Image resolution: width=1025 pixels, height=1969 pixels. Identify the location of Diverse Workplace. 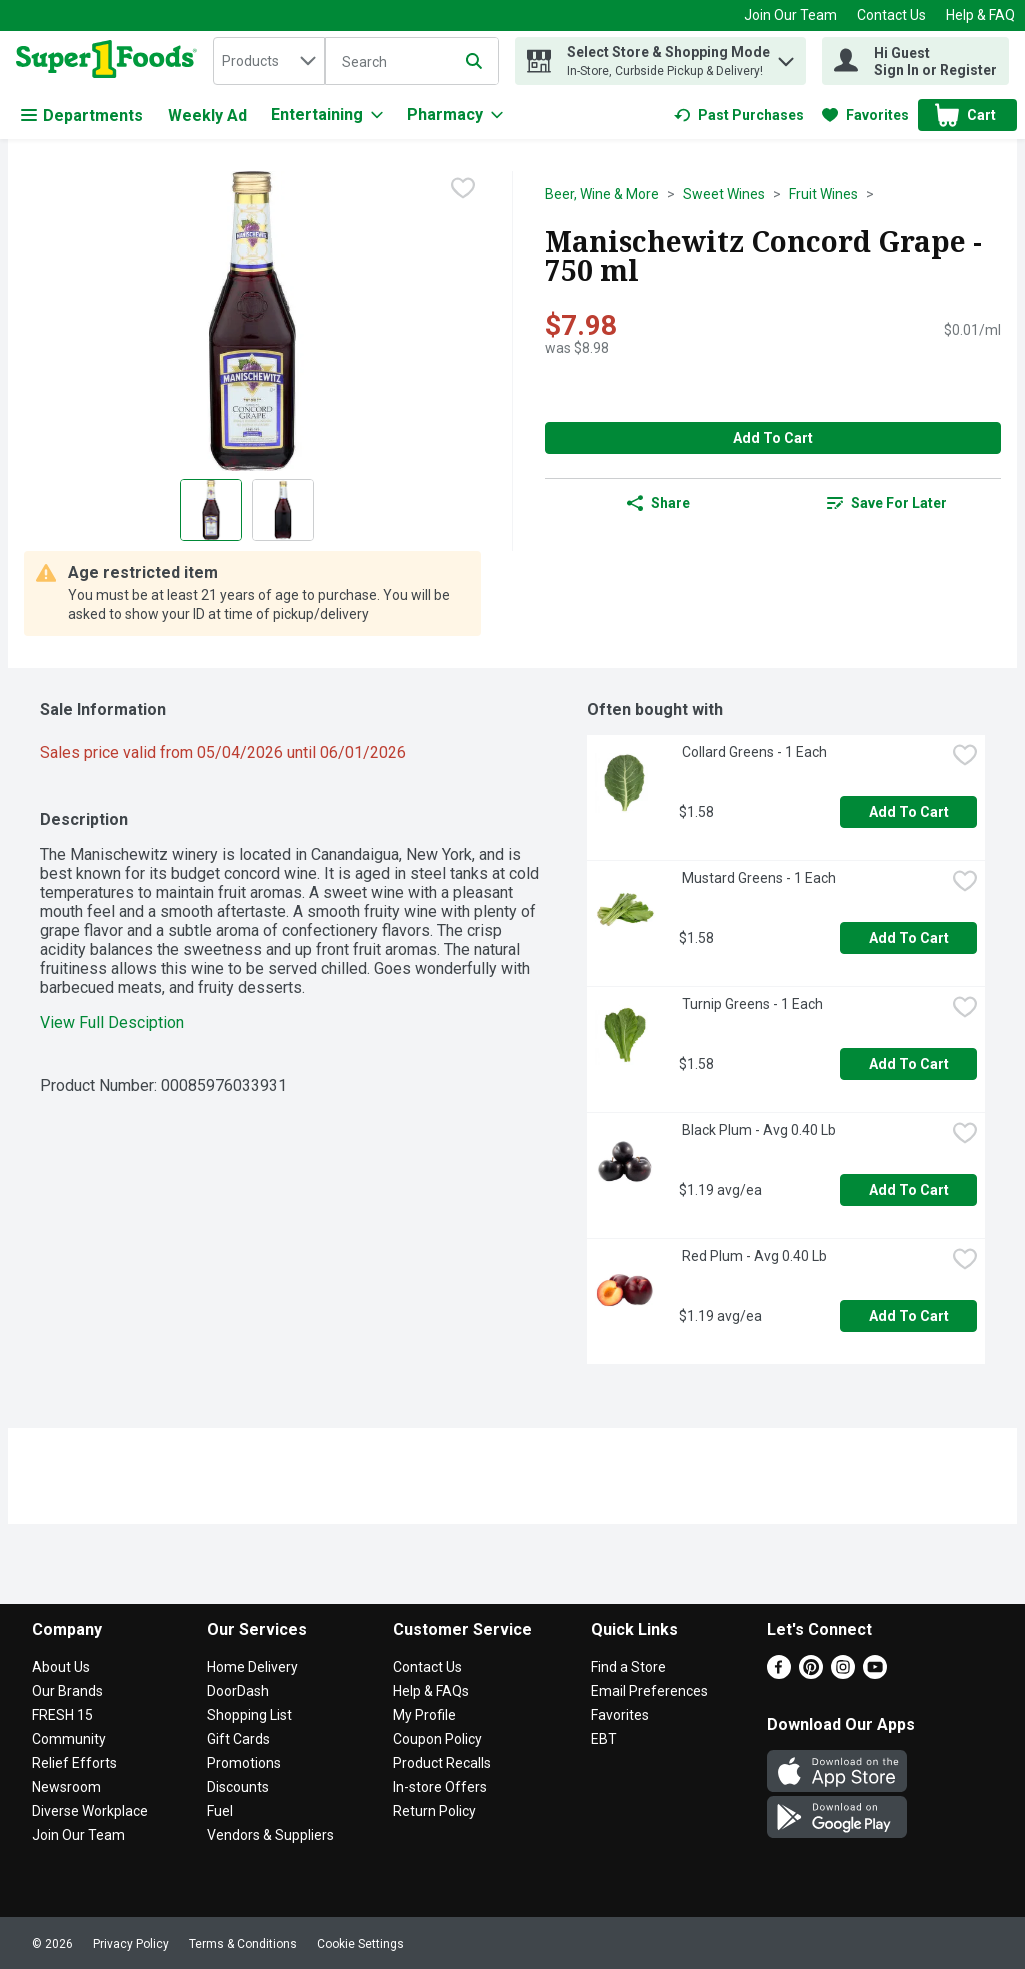
(90, 1811).